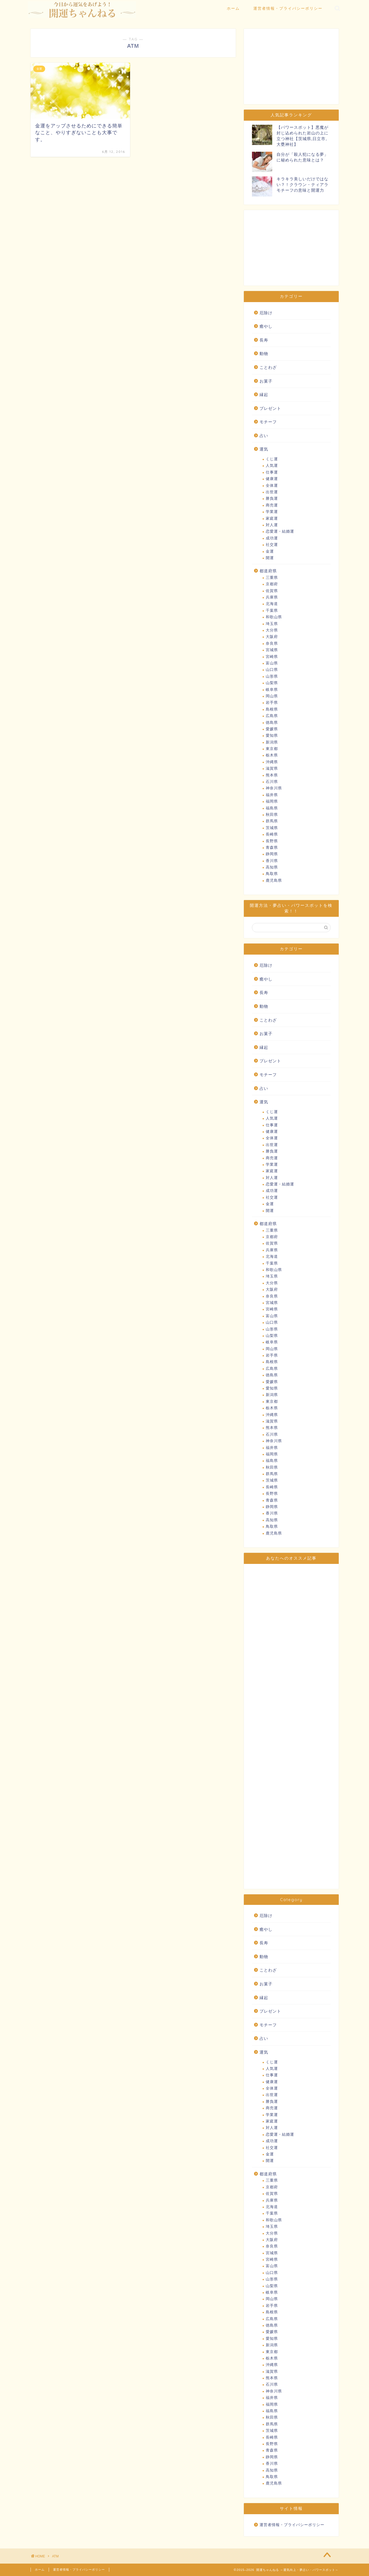 The image size is (369, 2576). I want to click on 山形県, so click(272, 676).